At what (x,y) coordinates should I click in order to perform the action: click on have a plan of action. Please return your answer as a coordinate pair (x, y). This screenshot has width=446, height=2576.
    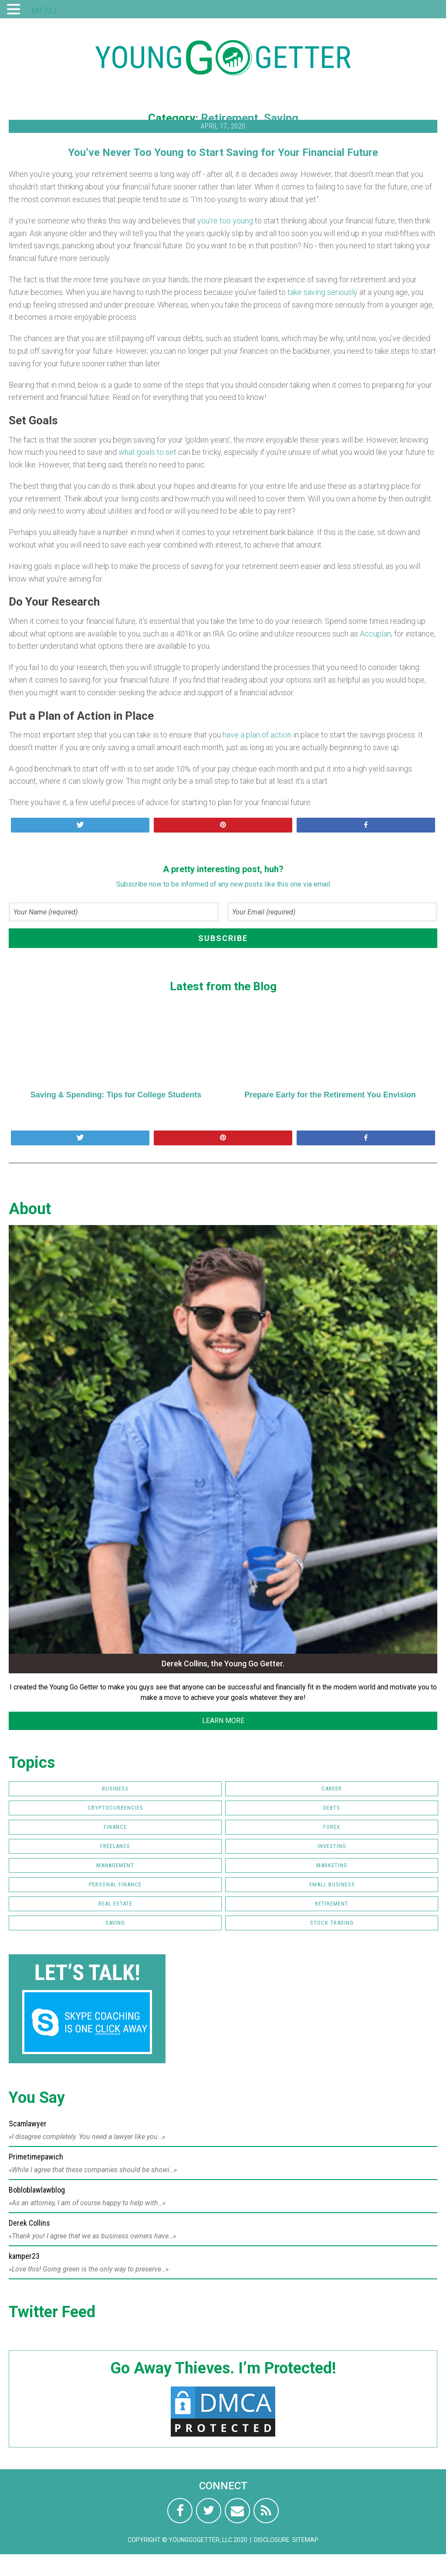
    Looking at the image, I should click on (257, 734).